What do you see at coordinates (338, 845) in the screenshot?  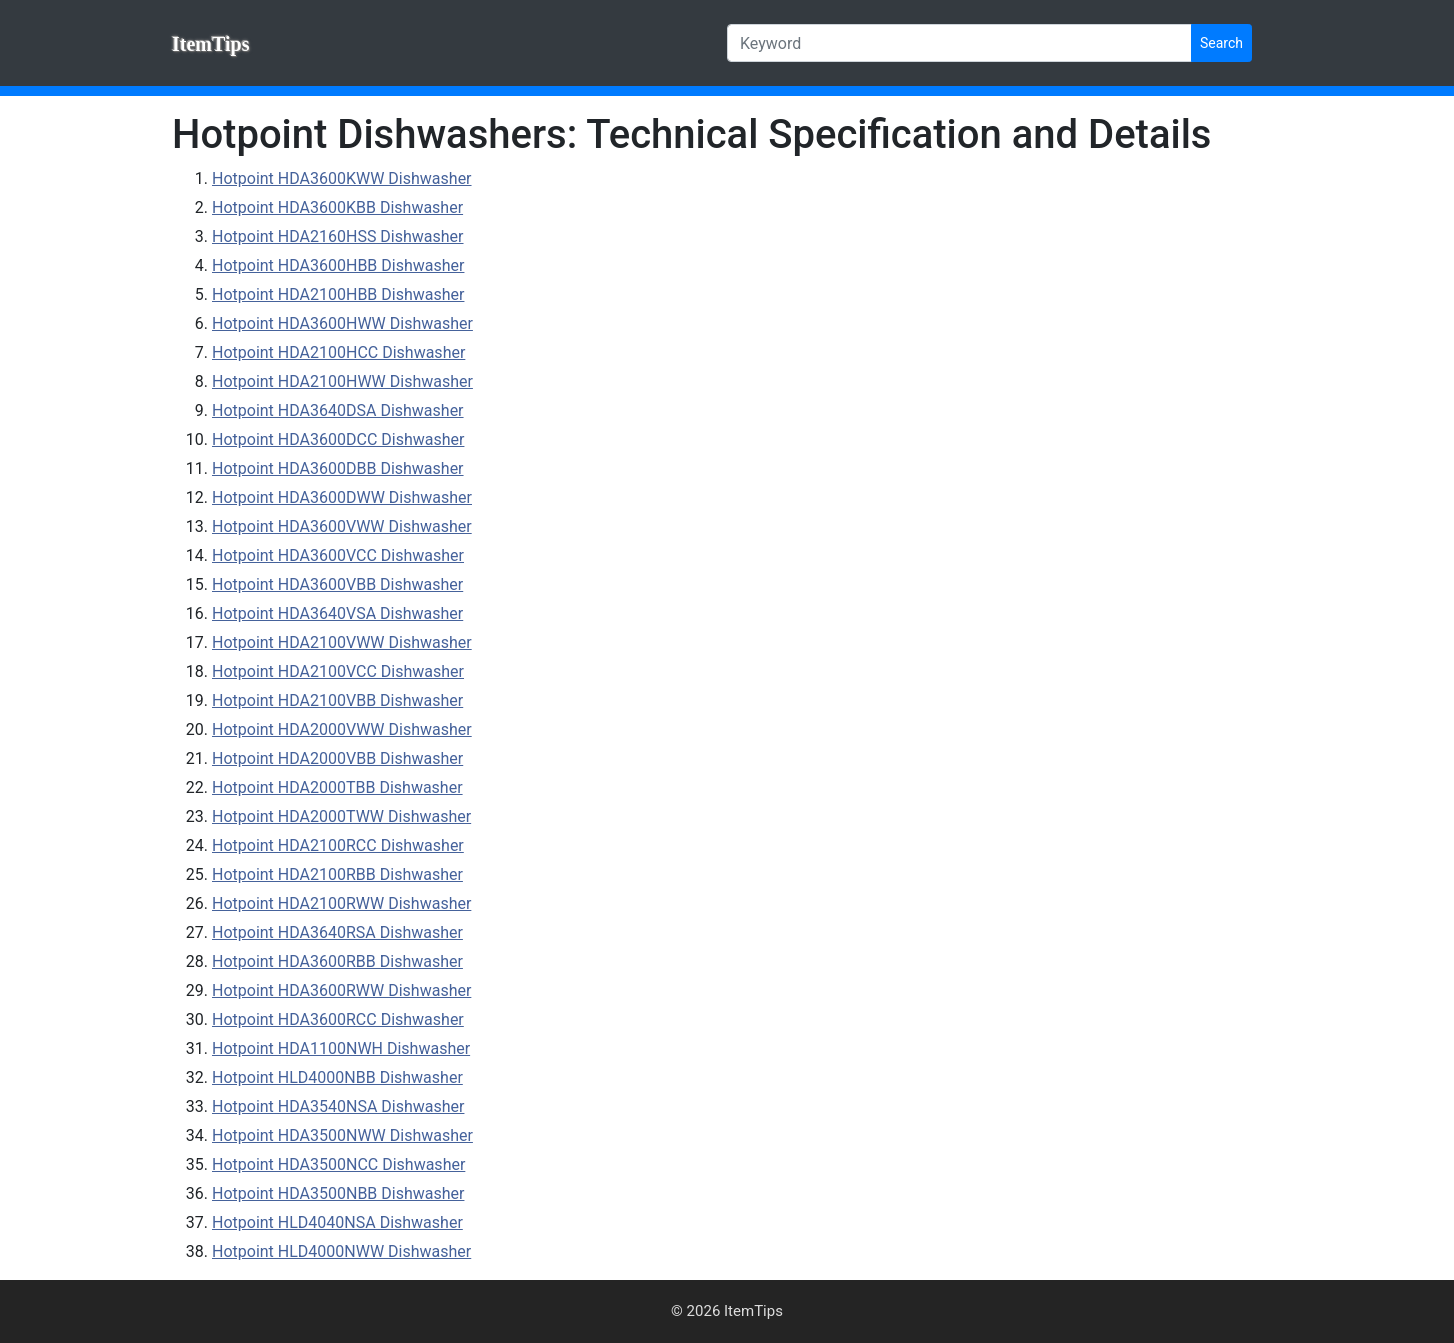 I see `Hotpoint HDA2100RCC Dishwasher` at bounding box center [338, 845].